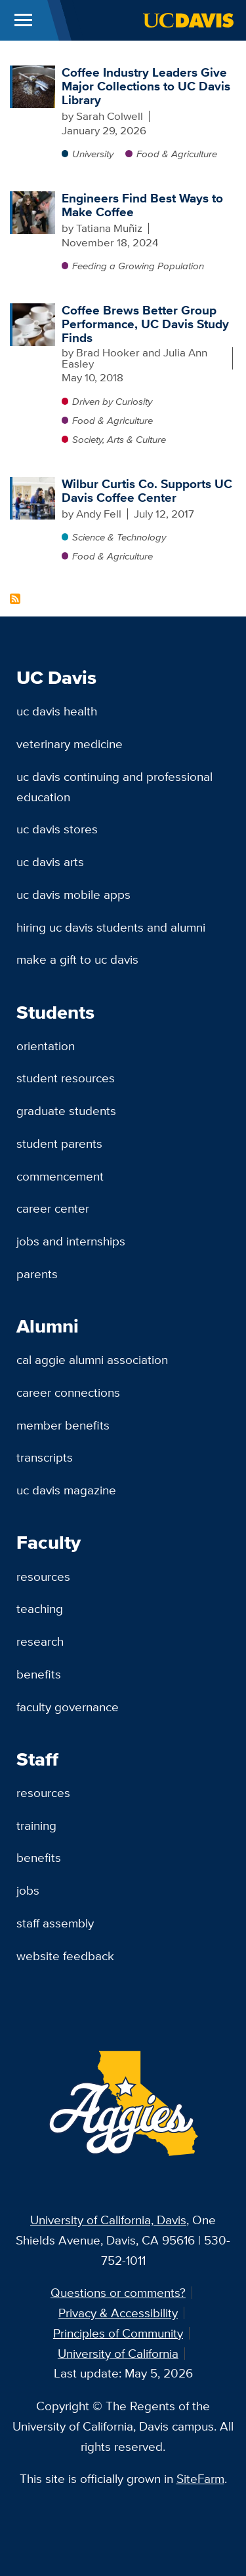  What do you see at coordinates (112, 401) in the screenshot?
I see `Driven by Curiosity` at bounding box center [112, 401].